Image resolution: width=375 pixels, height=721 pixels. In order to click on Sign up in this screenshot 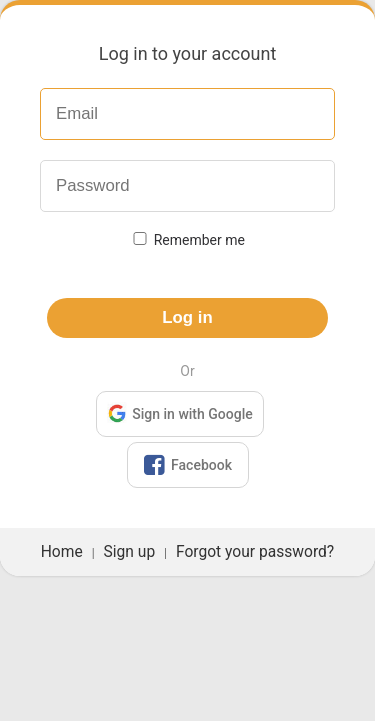, I will do `click(130, 552)`.